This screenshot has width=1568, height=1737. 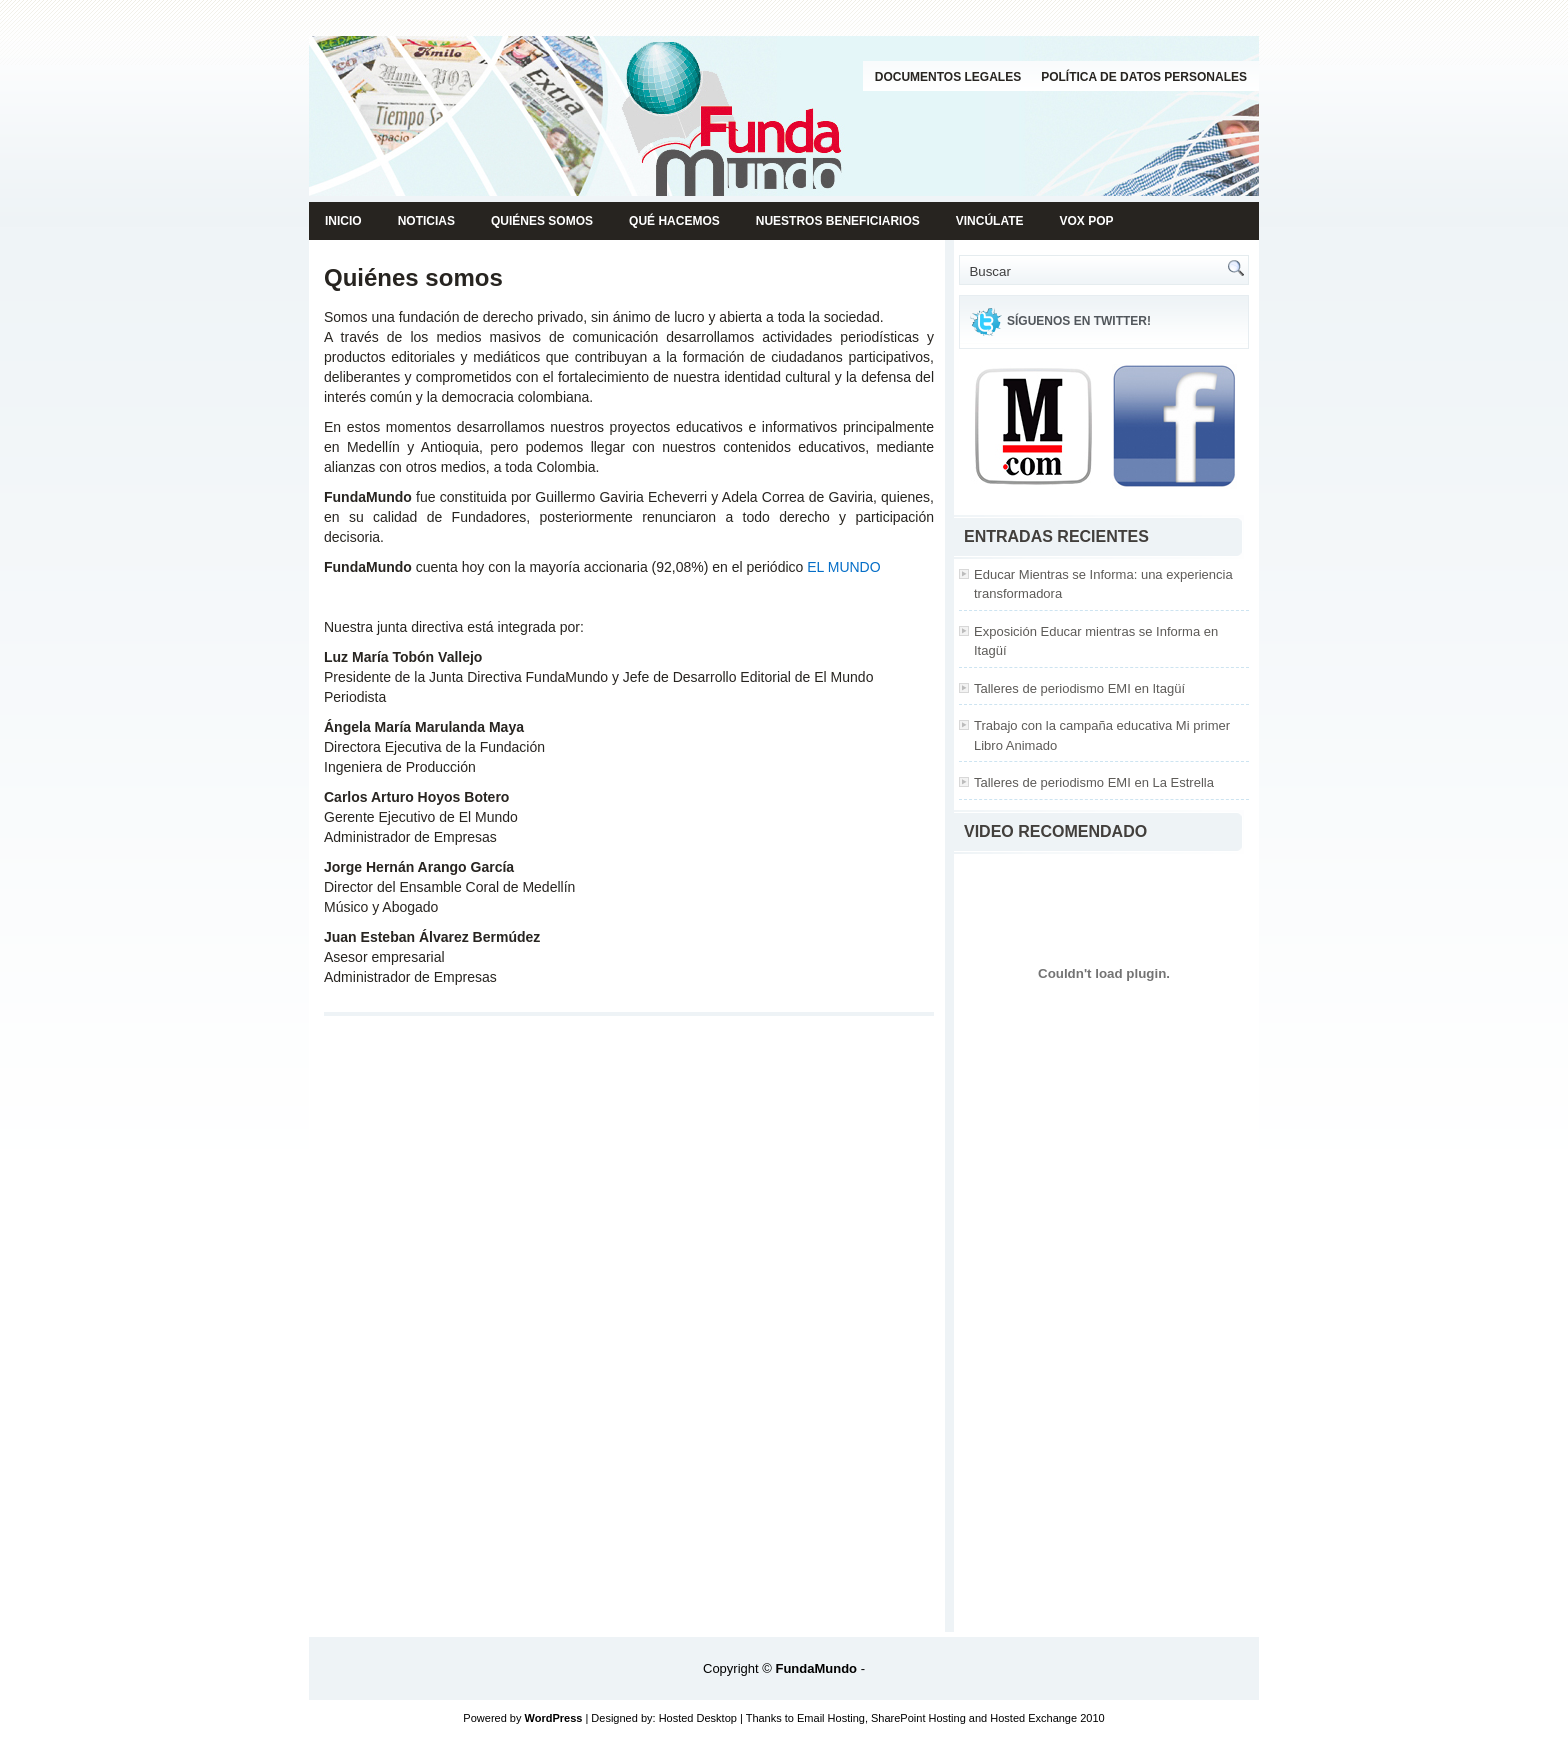 What do you see at coordinates (948, 77) in the screenshot?
I see `Documentos legales` at bounding box center [948, 77].